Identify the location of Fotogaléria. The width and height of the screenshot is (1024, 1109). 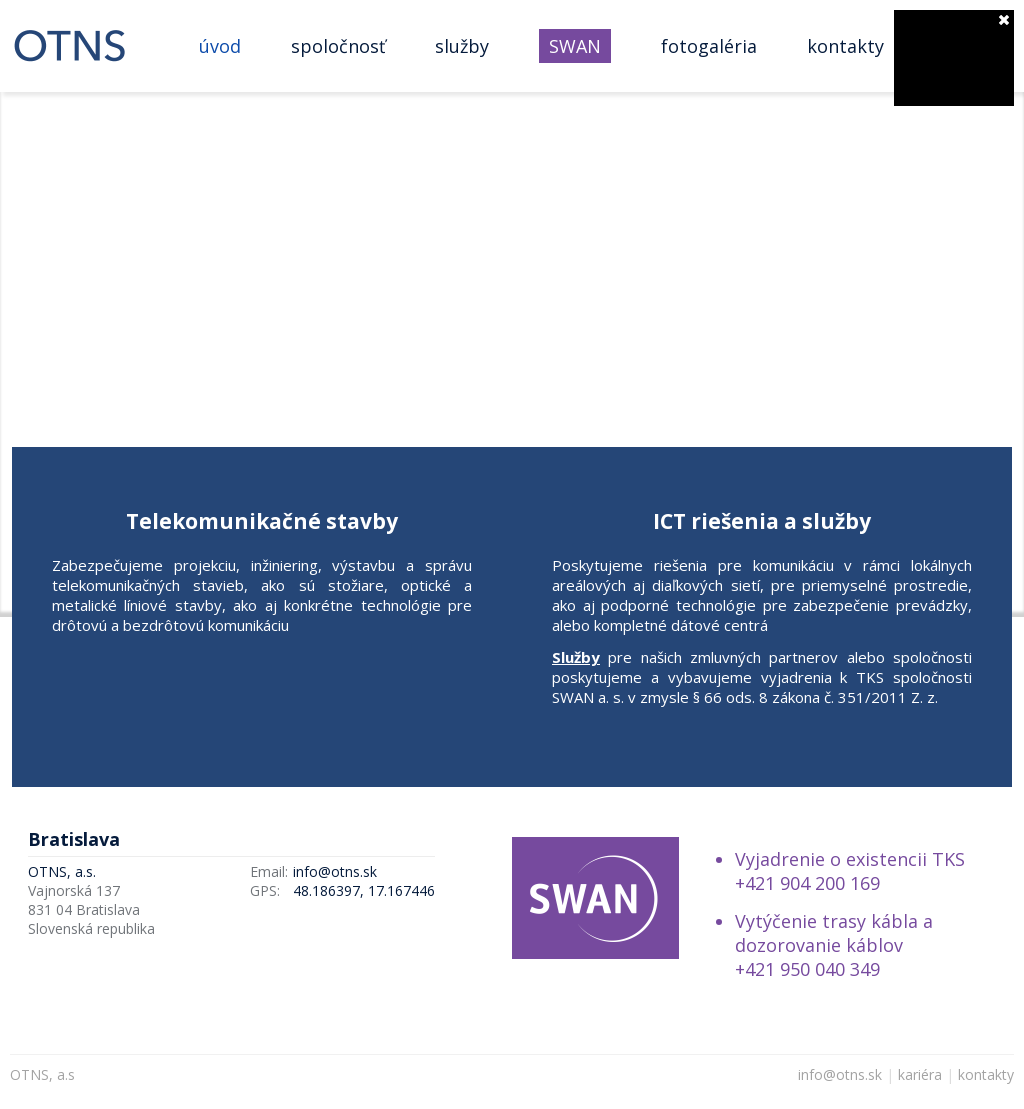
(709, 46).